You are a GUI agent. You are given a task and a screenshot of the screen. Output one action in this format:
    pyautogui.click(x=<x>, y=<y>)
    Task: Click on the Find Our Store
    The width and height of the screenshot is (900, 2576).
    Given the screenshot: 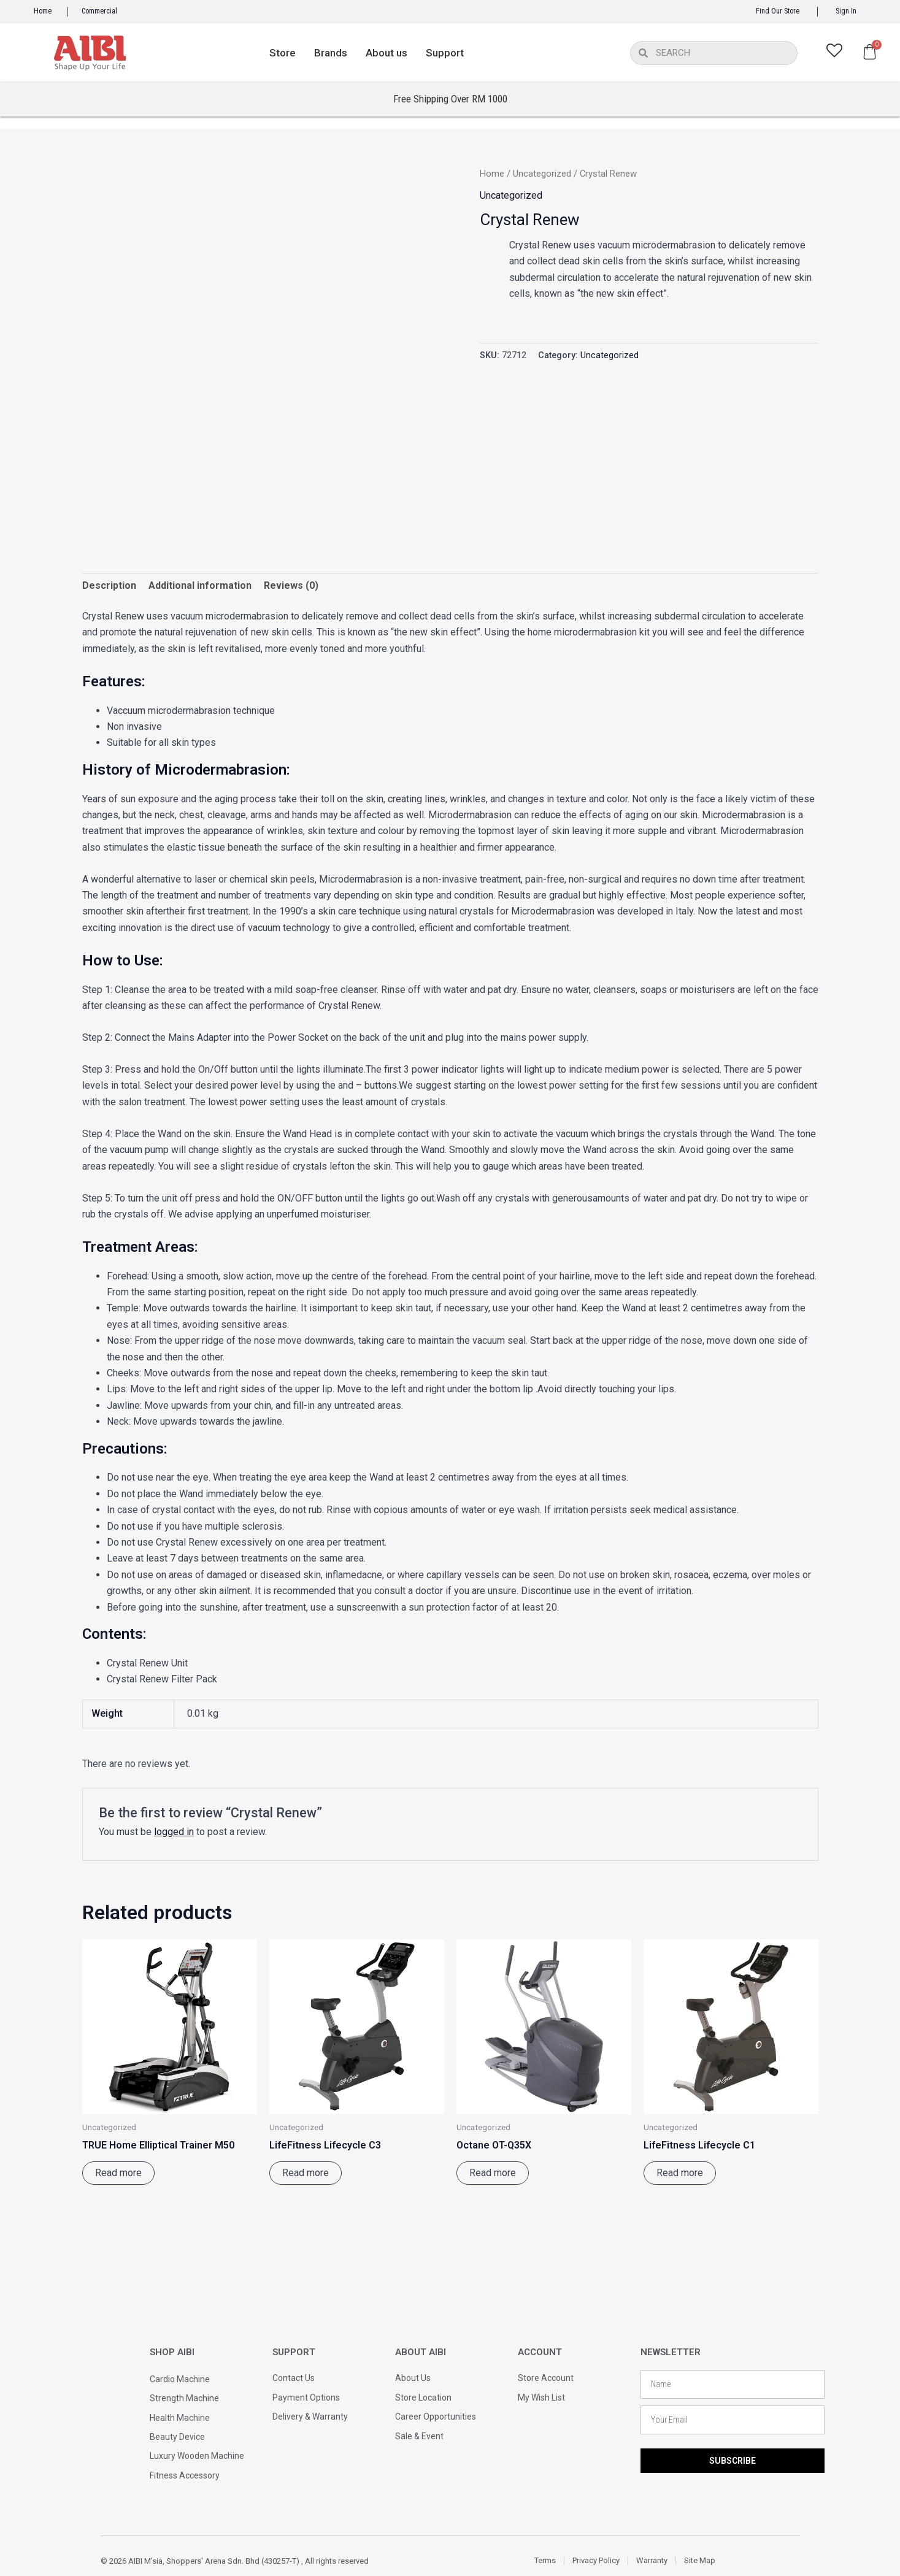 What is the action you would take?
    pyautogui.click(x=777, y=11)
    